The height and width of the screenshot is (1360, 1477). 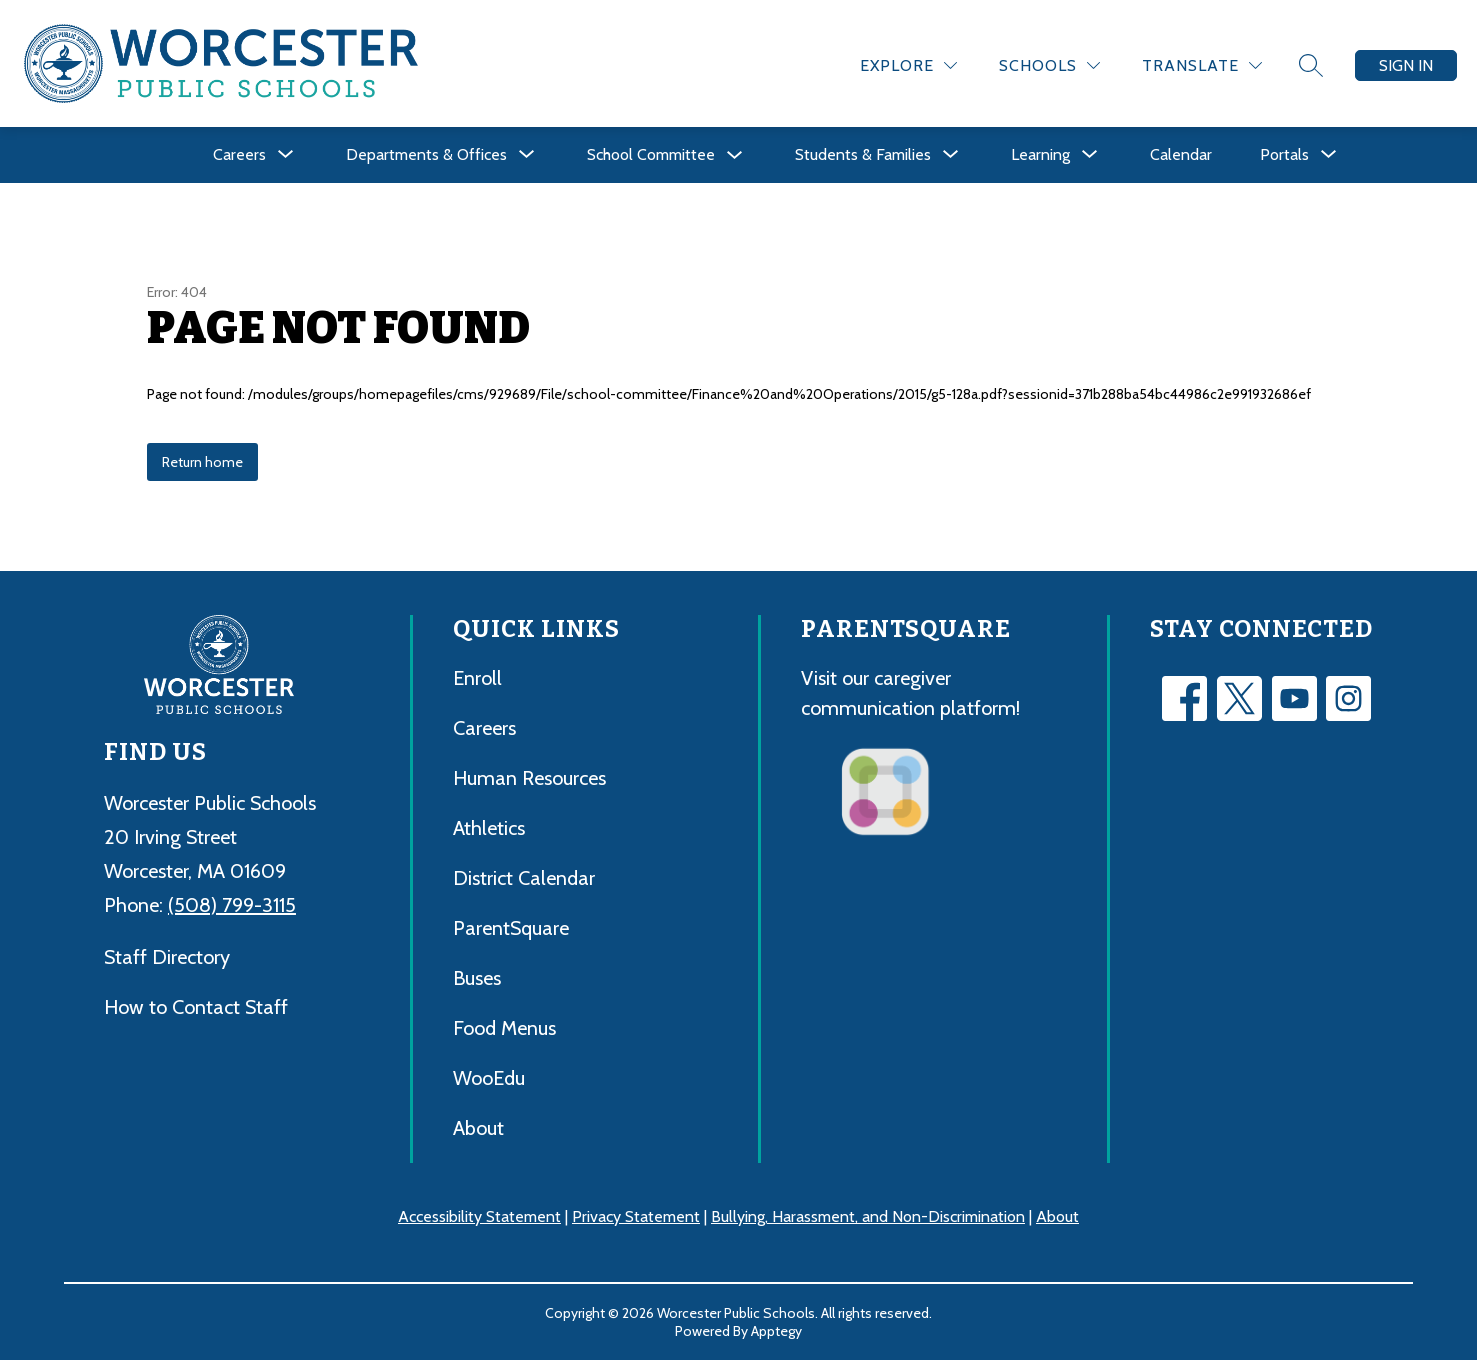 I want to click on Enroll, so click(x=477, y=678).